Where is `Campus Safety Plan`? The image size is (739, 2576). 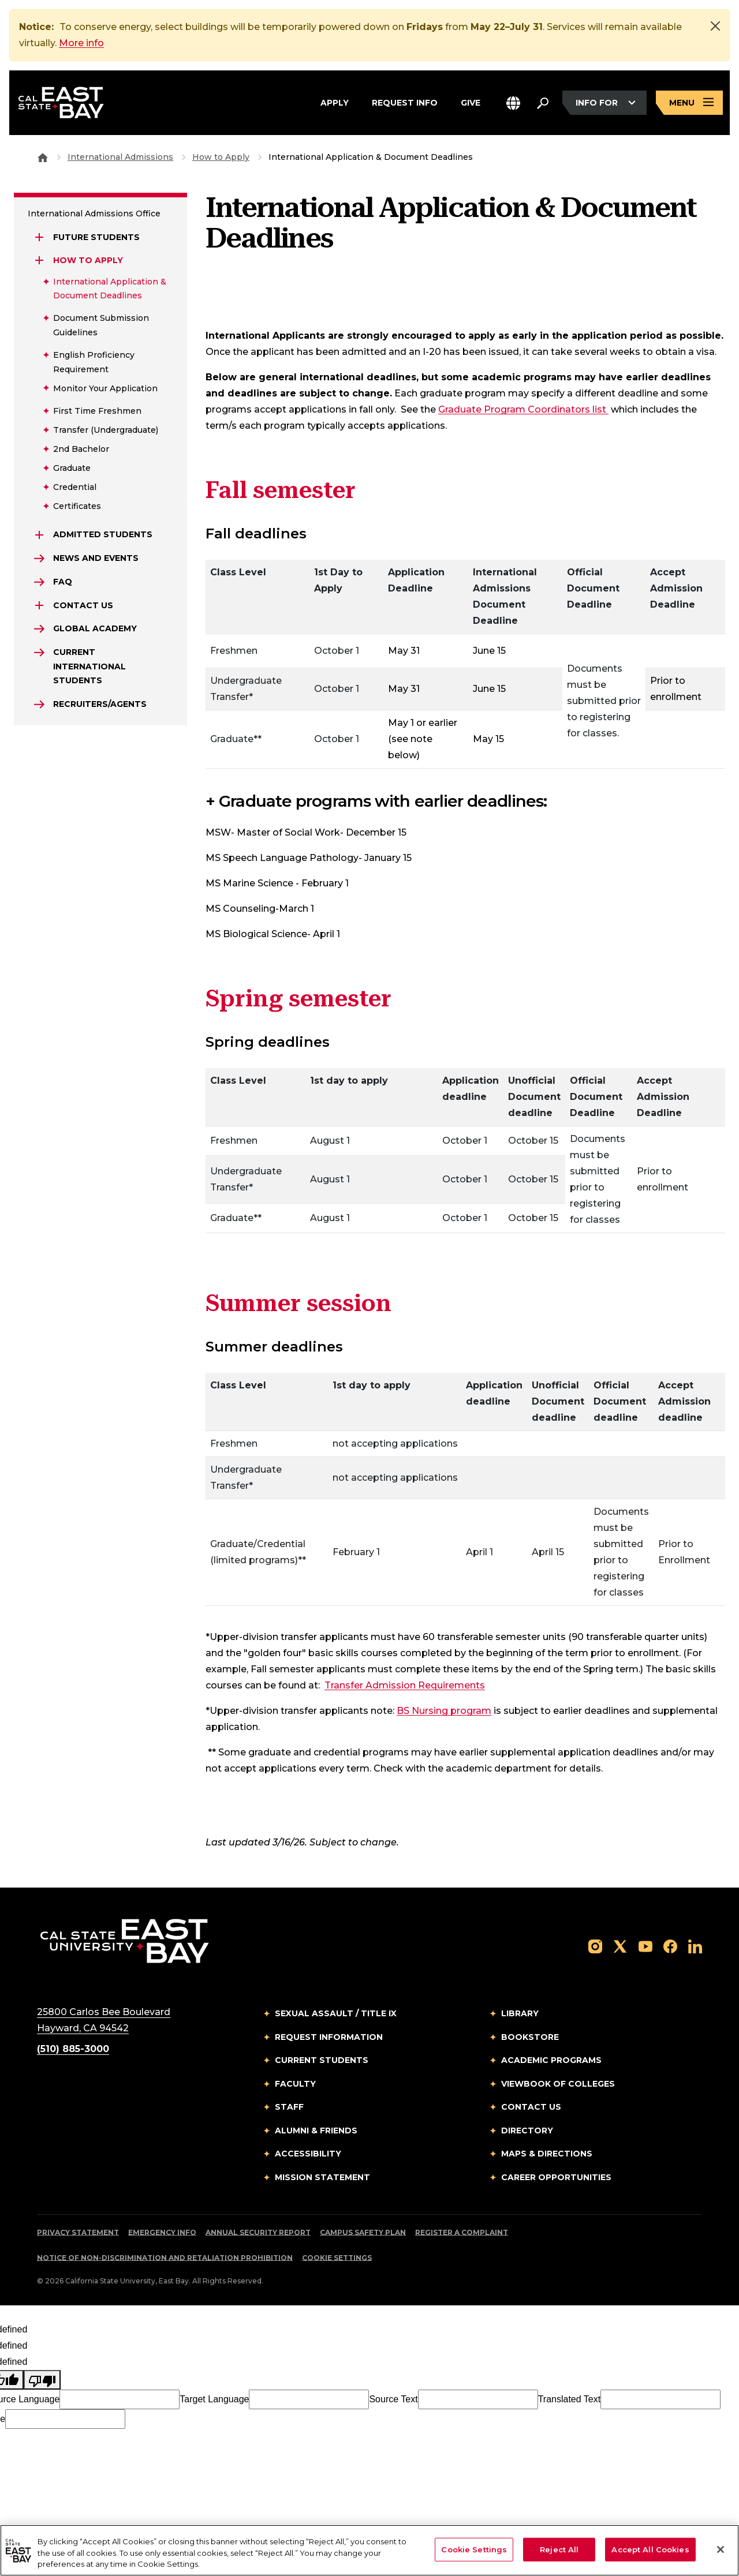 Campus Safety Plan is located at coordinates (363, 2232).